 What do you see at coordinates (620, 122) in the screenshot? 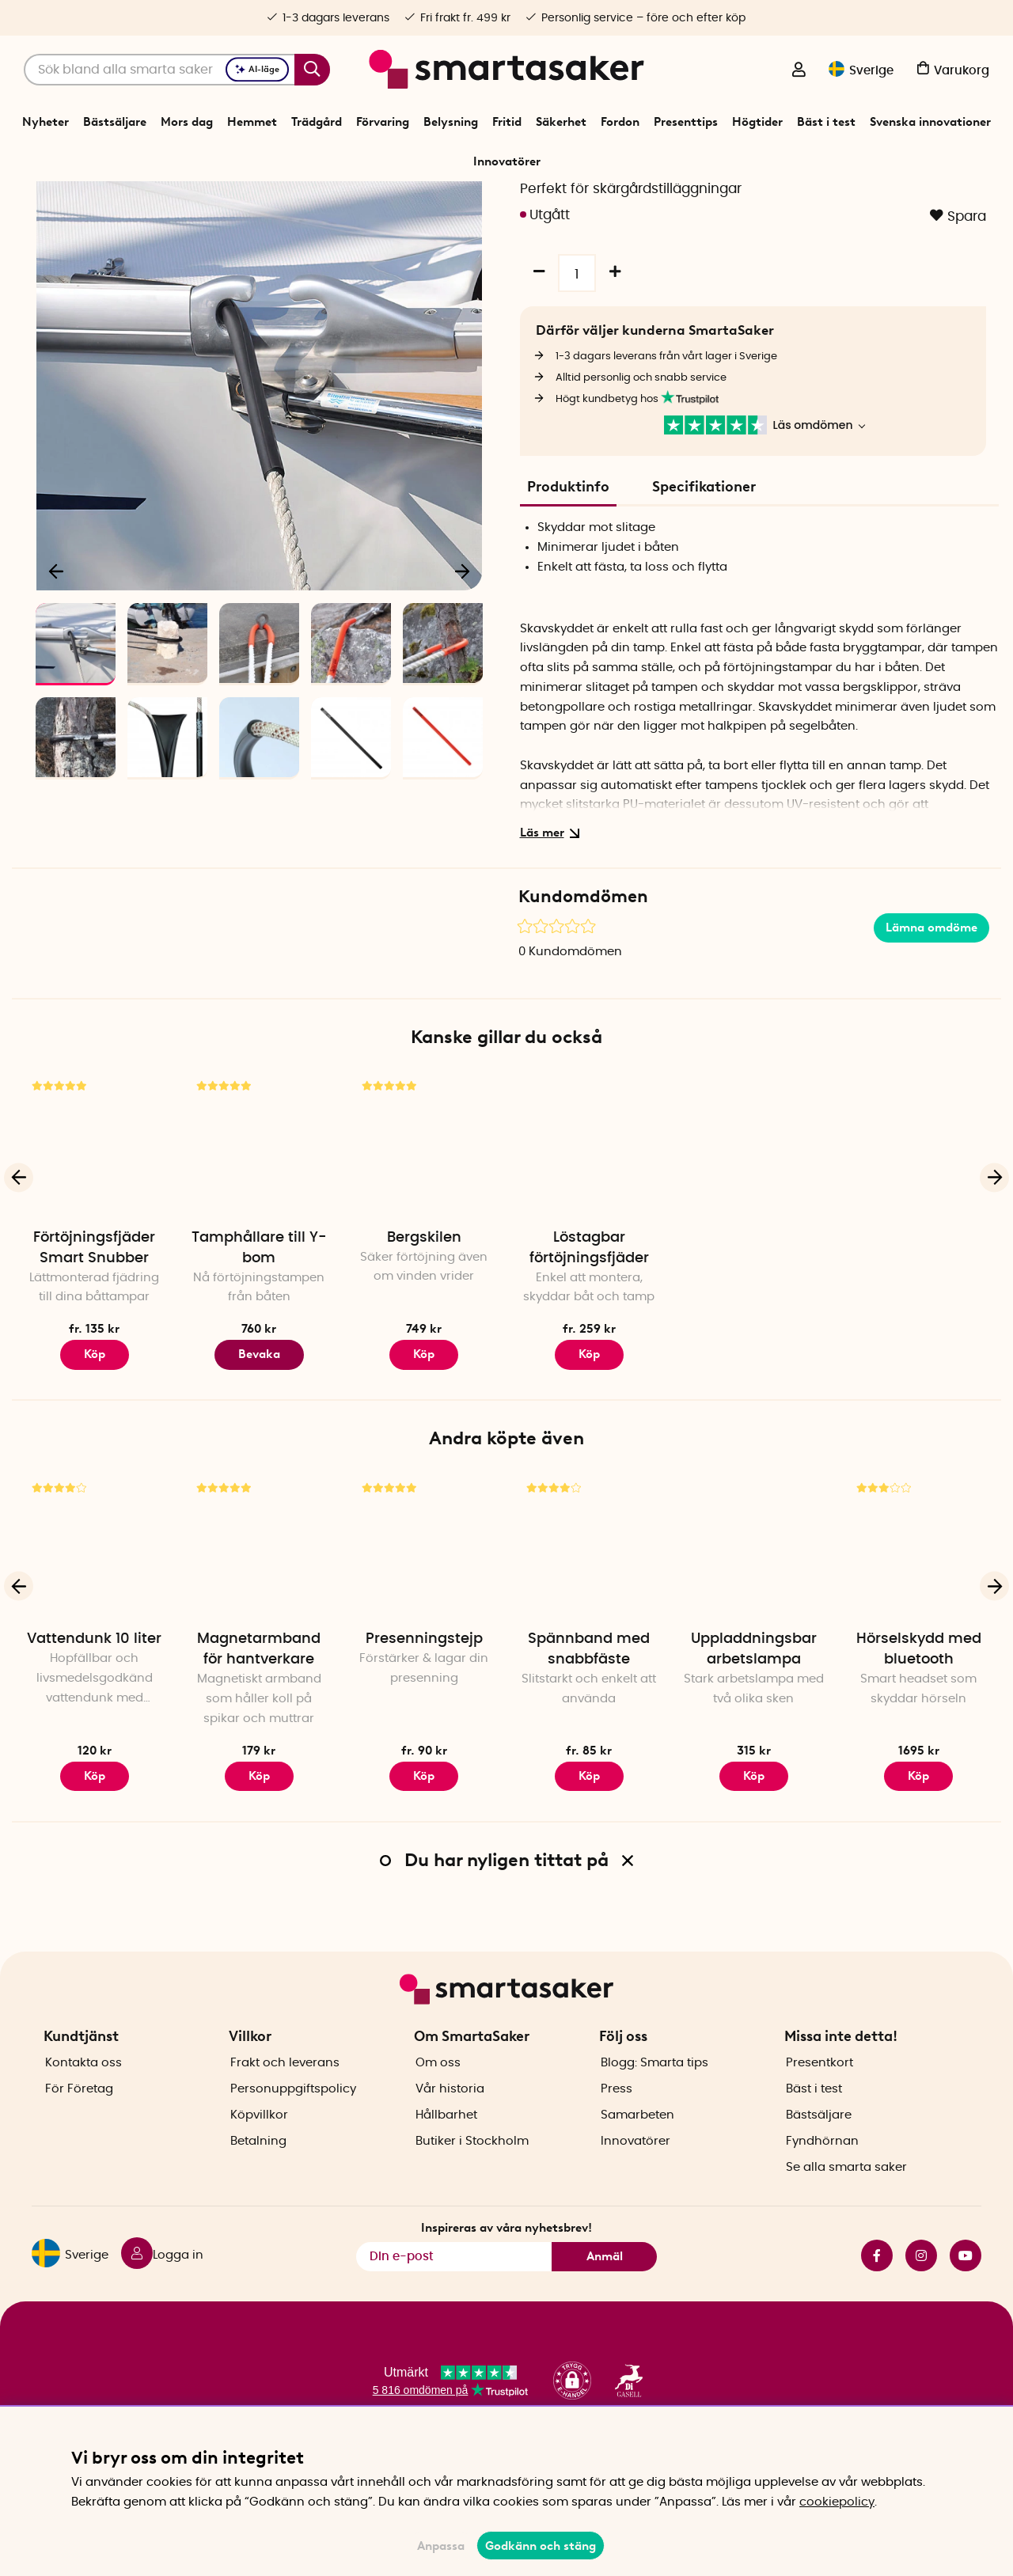
I see `Fordon` at bounding box center [620, 122].